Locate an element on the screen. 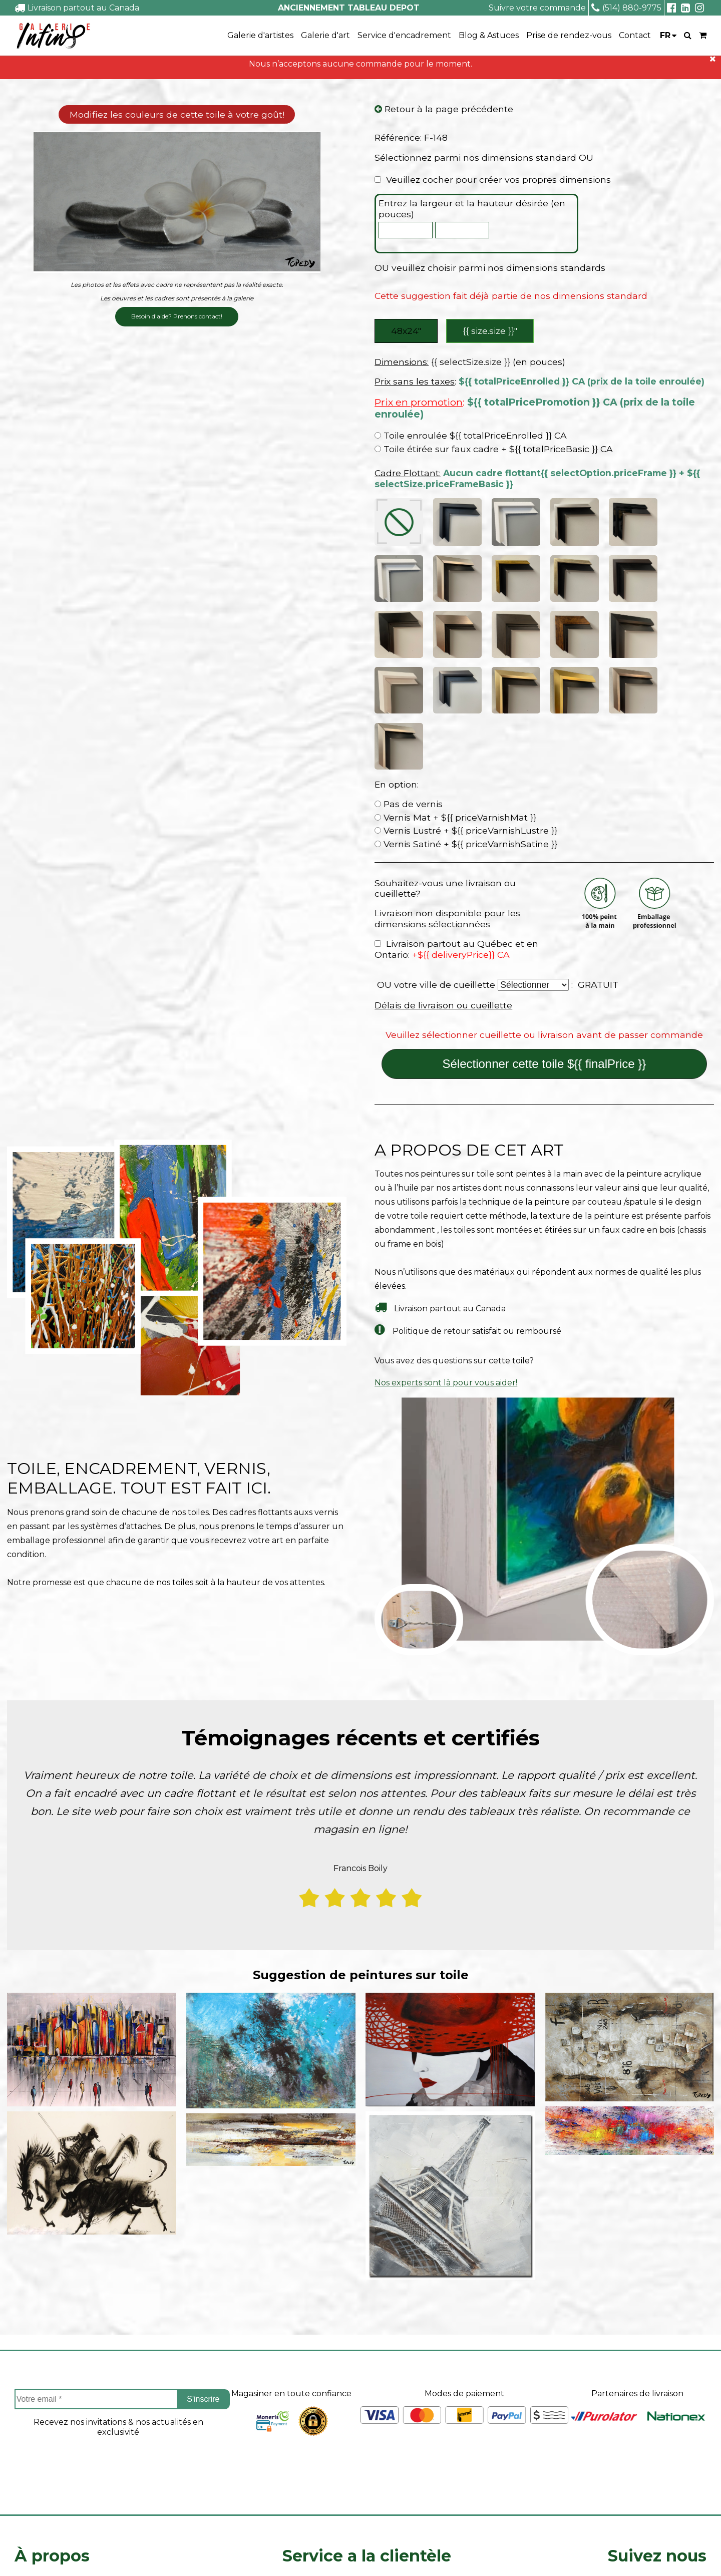 Image resolution: width=721 pixels, height=2576 pixels. Délais de livraison ou cueillette is located at coordinates (443, 841).